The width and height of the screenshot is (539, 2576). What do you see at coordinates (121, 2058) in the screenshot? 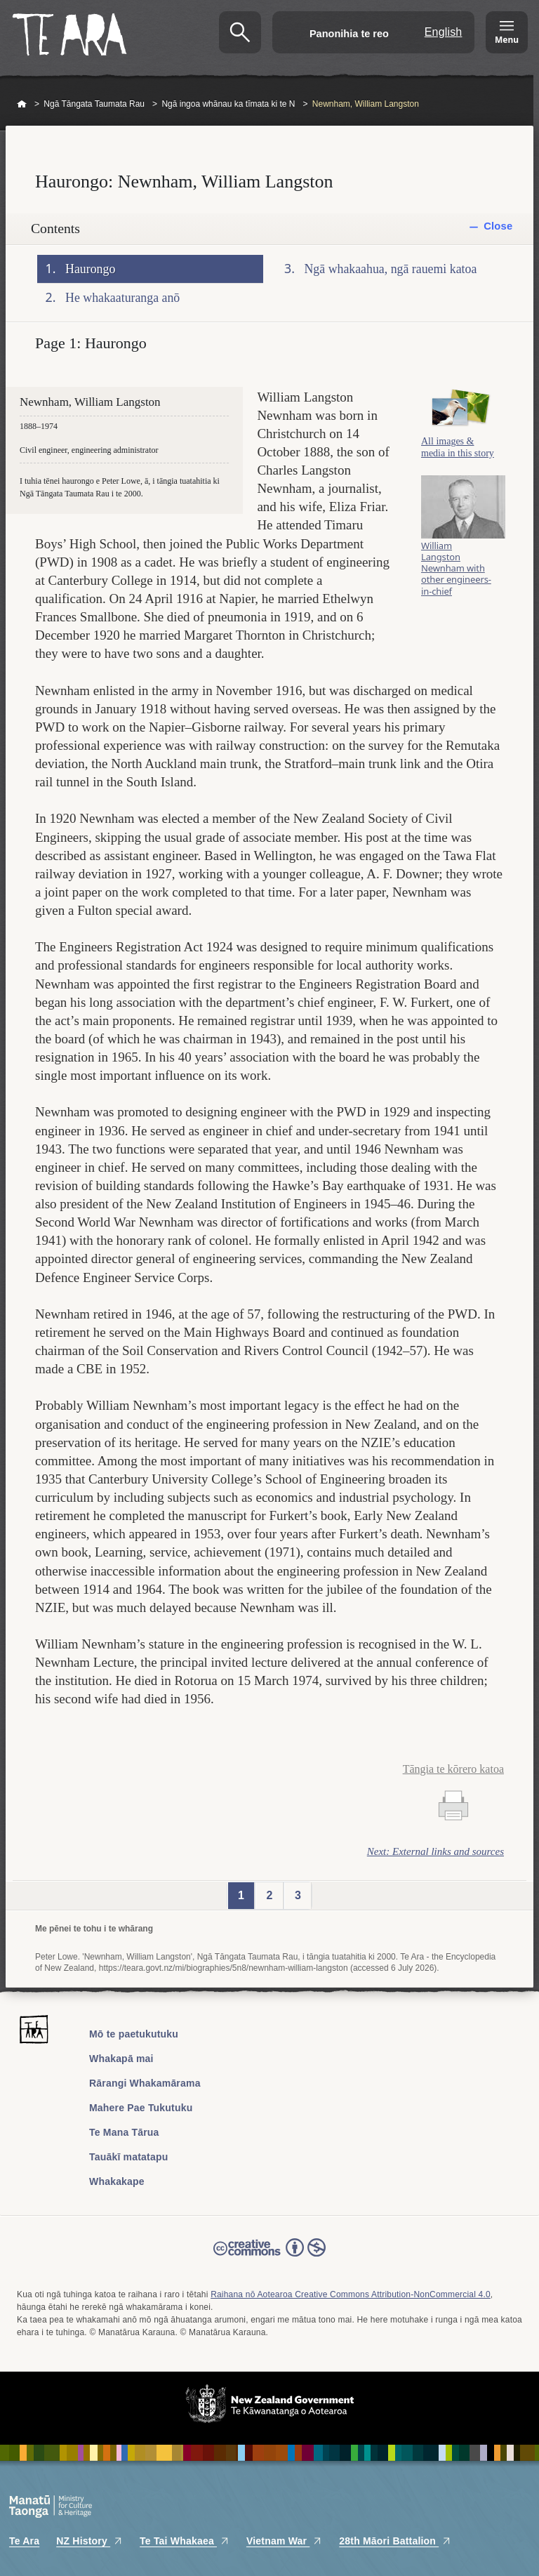
I see `Whakapā mai` at bounding box center [121, 2058].